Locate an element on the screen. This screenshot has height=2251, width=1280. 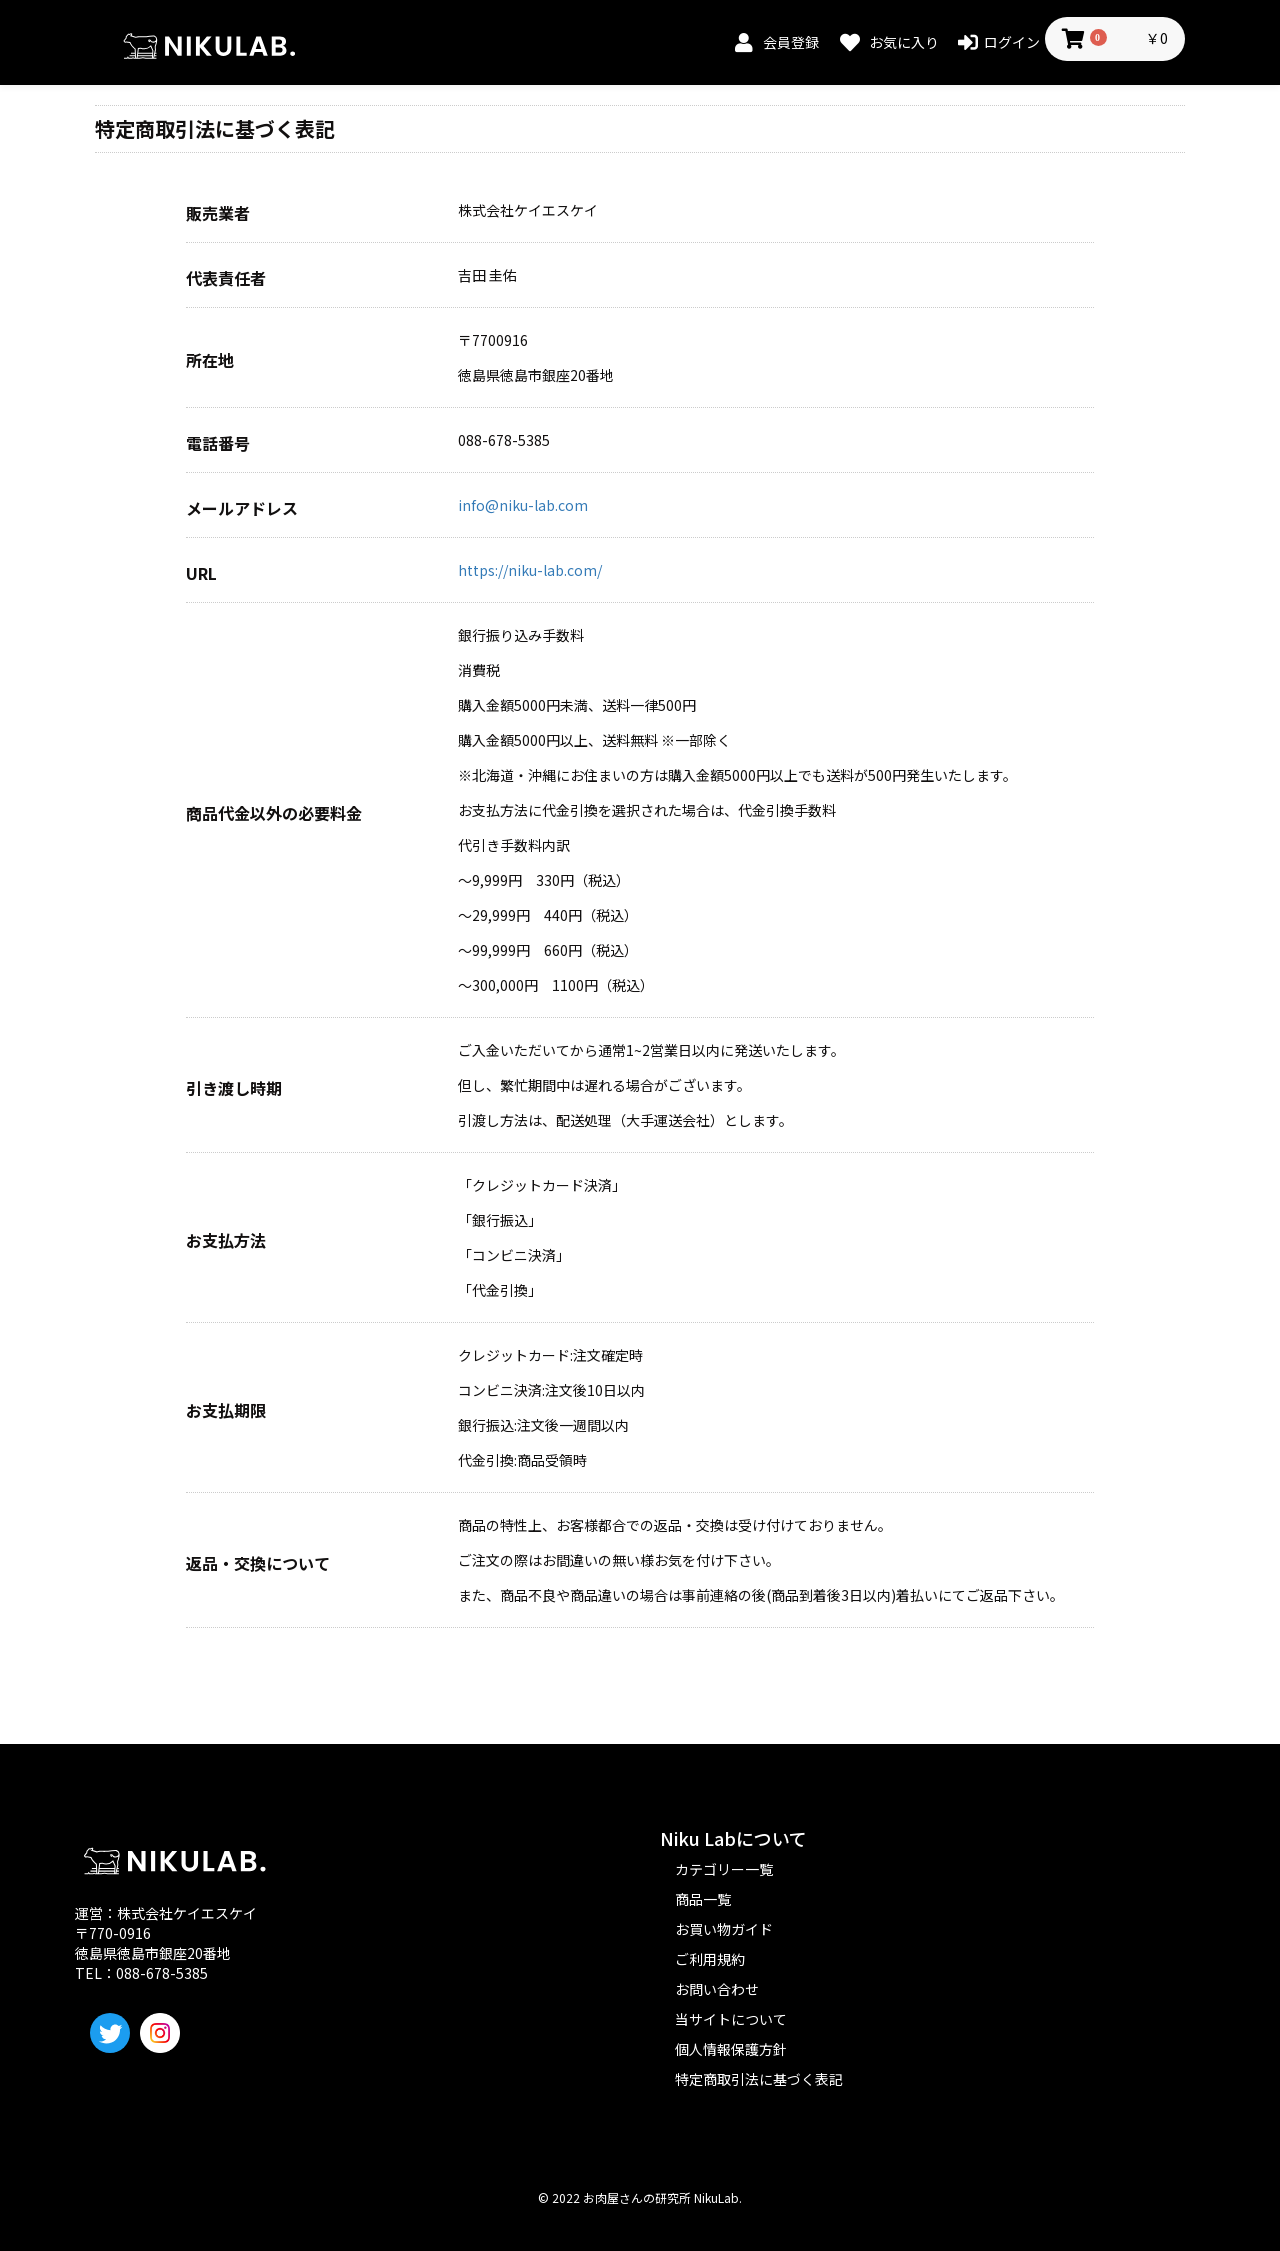
当サイトについて is located at coordinates (731, 2019).